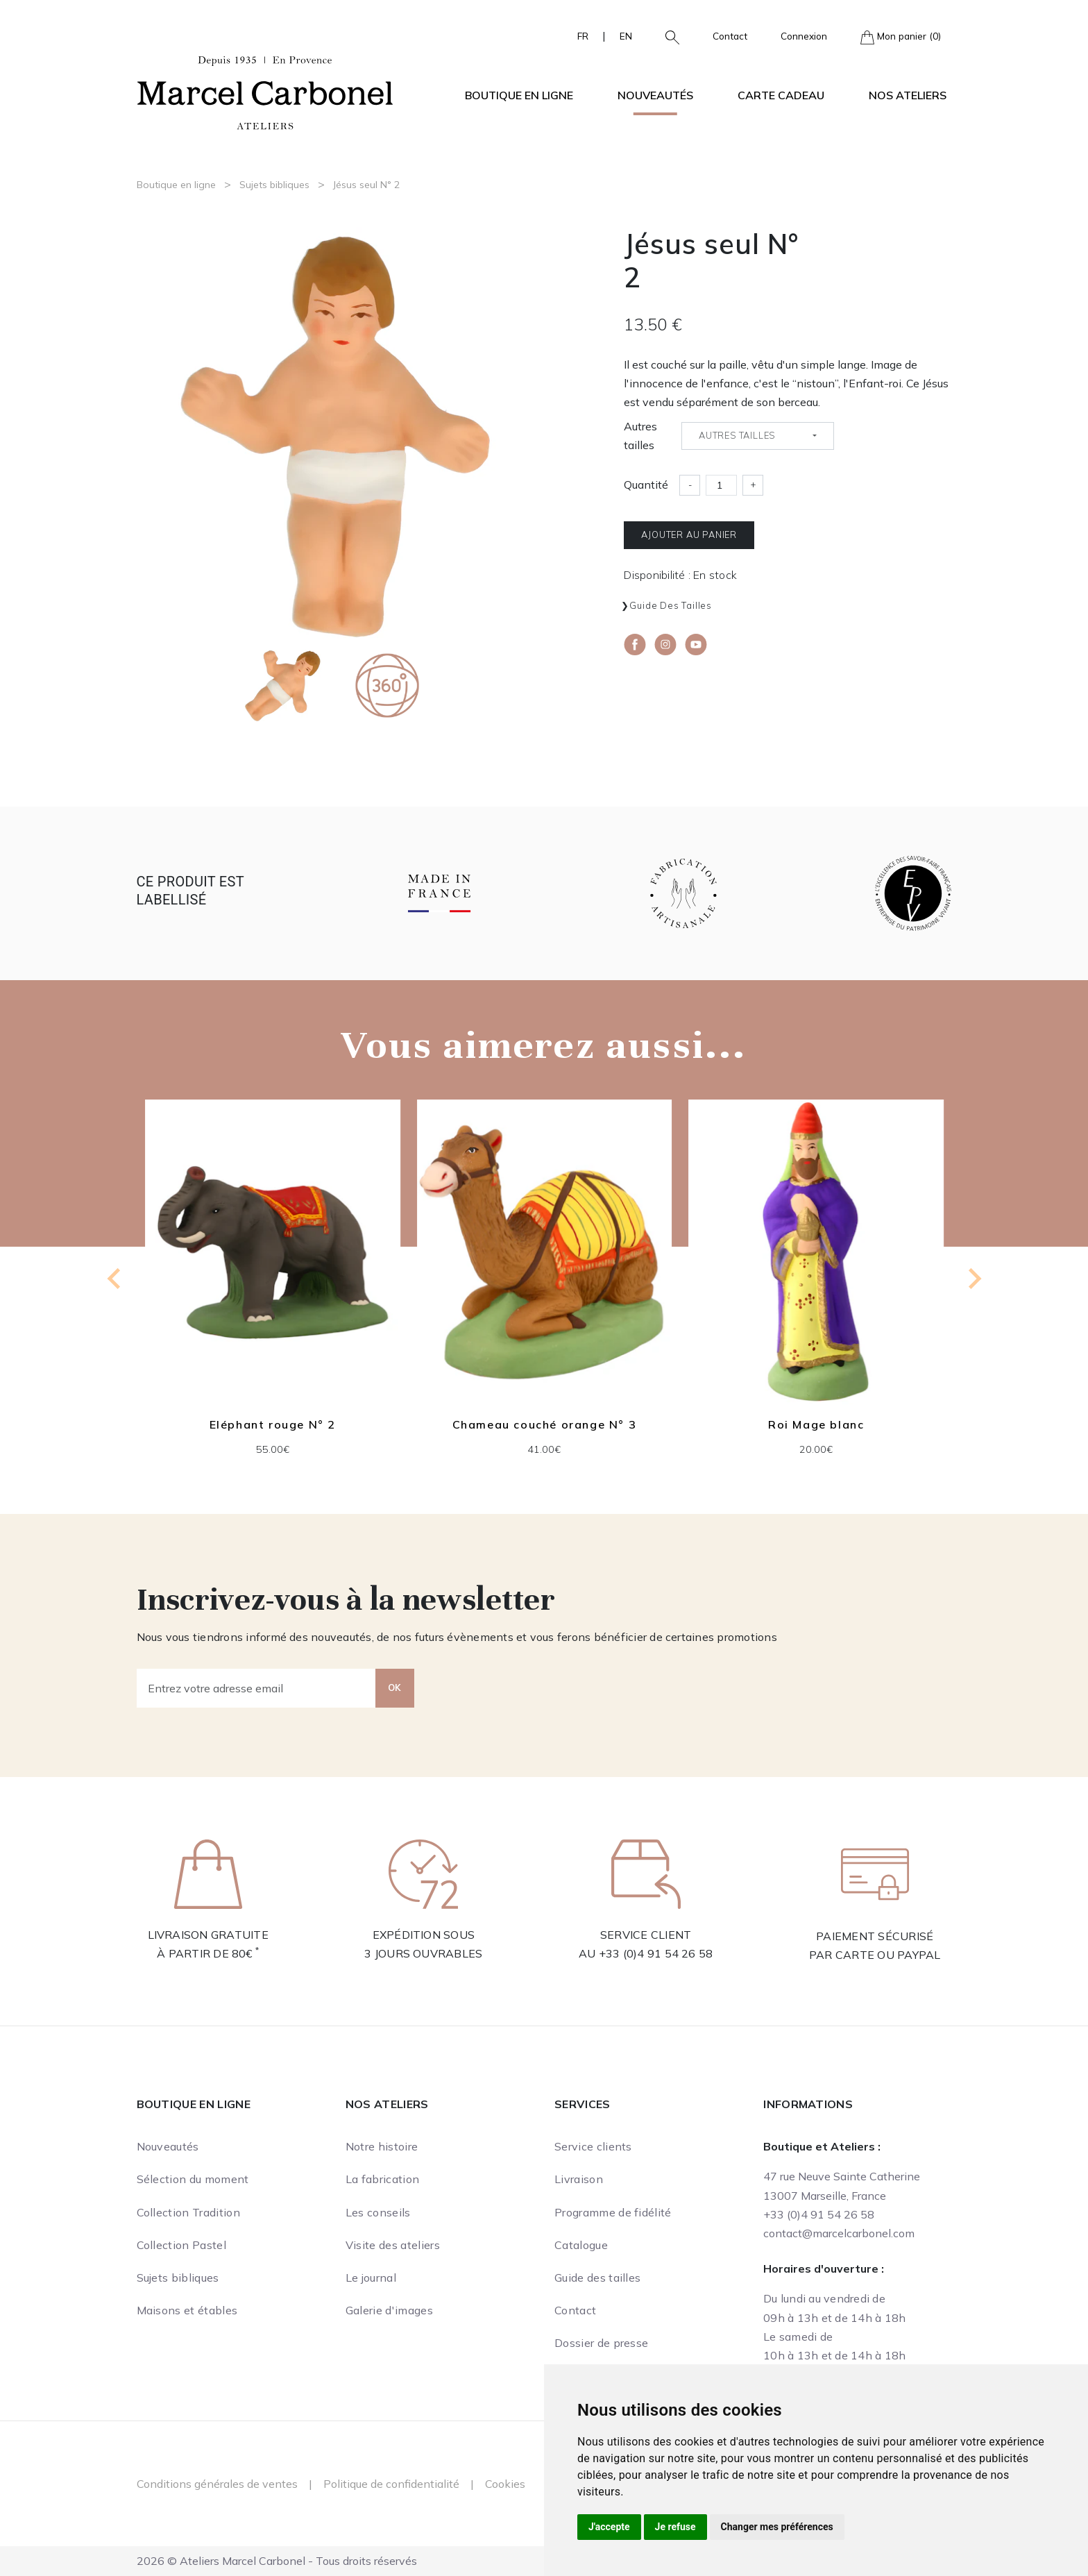 This screenshot has height=2576, width=1088. Describe the element at coordinates (626, 36) in the screenshot. I see `EN` at that location.